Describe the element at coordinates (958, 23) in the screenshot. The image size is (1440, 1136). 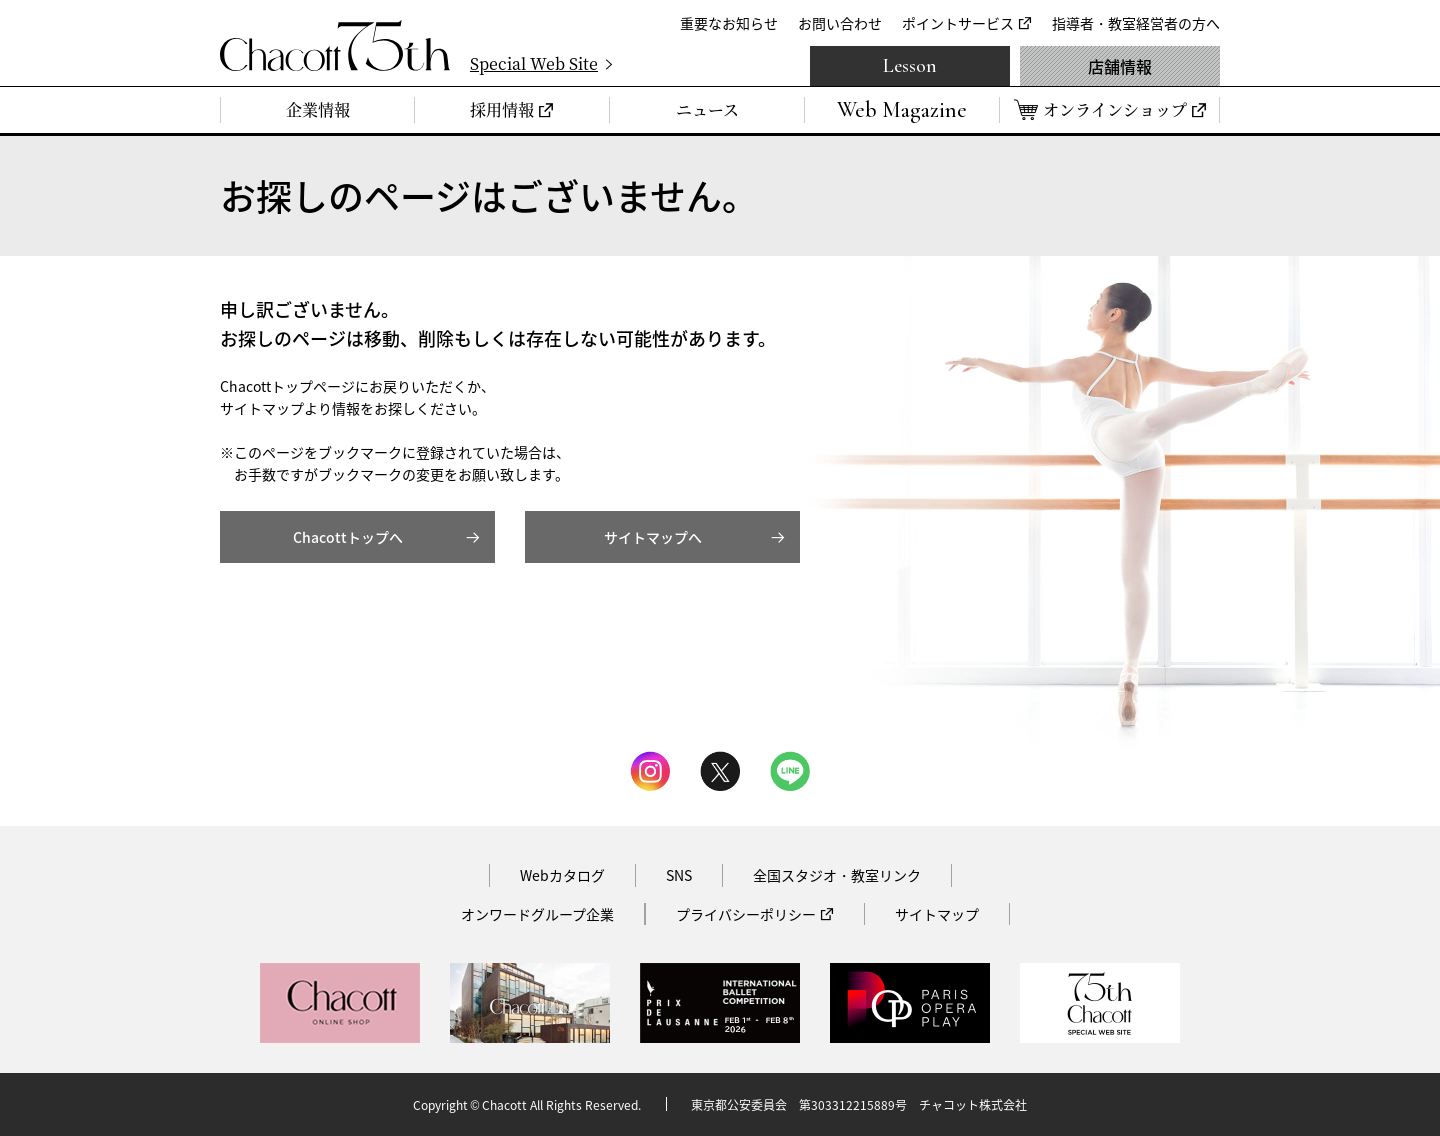
I see `ポイントサービス` at that location.